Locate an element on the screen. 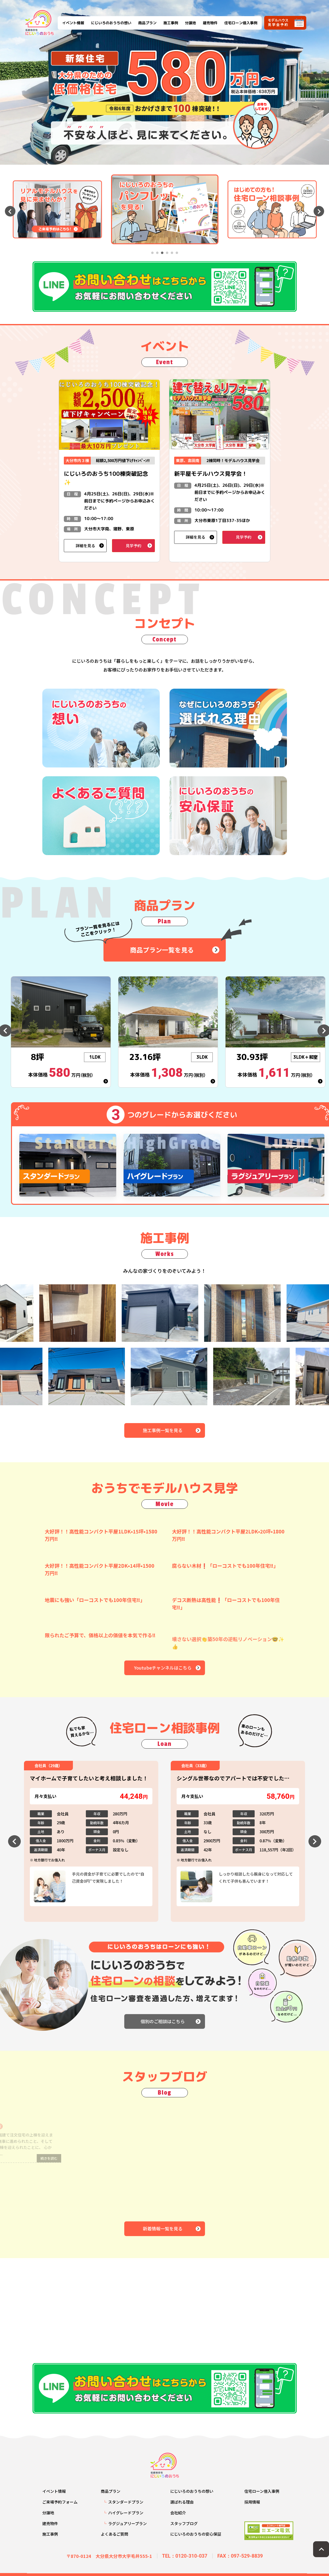 The height and width of the screenshot is (2576, 329). TEL：0120-310-037 is located at coordinates (184, 2555).